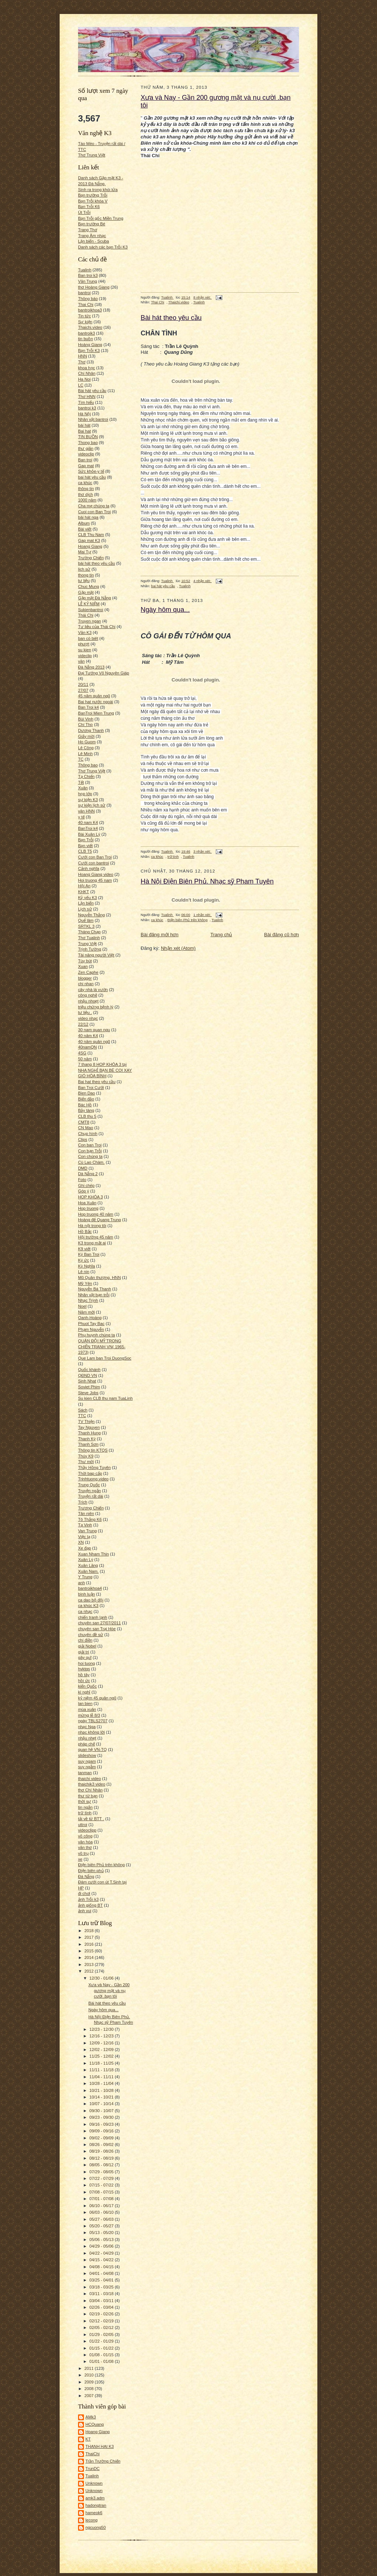  What do you see at coordinates (97, 1698) in the screenshot?
I see `kỷ niệm 45 quân ngũ` at bounding box center [97, 1698].